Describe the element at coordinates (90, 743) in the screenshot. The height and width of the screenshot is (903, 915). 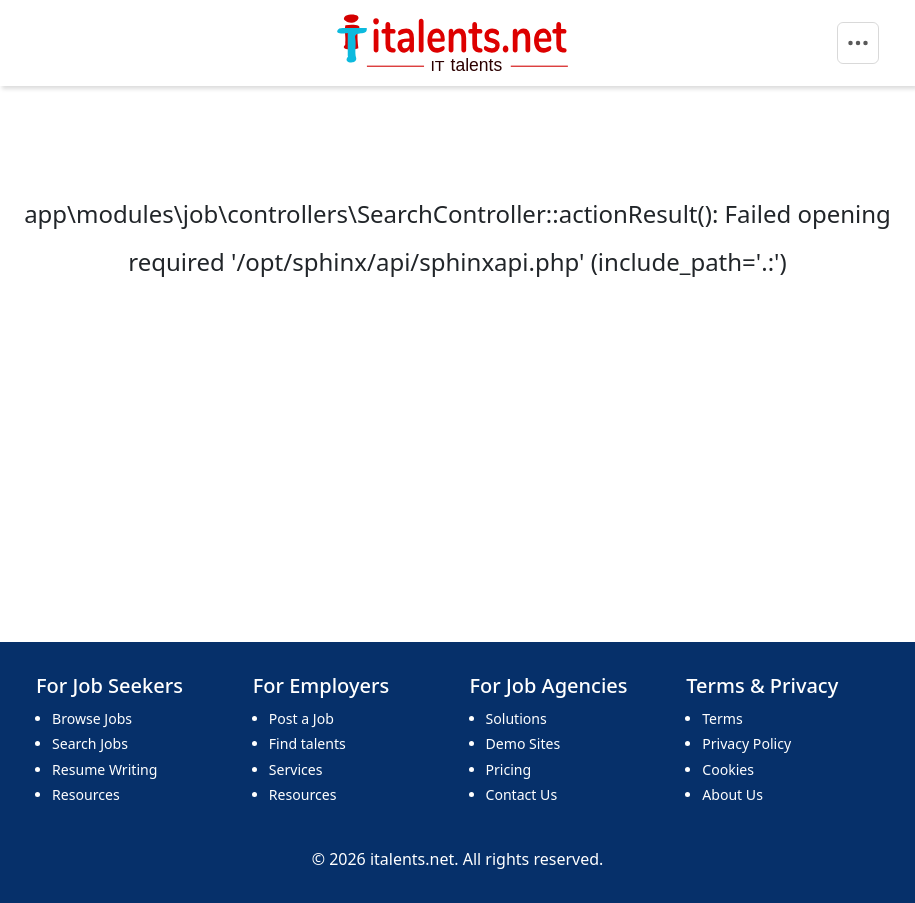
I see `Search Jobs` at that location.